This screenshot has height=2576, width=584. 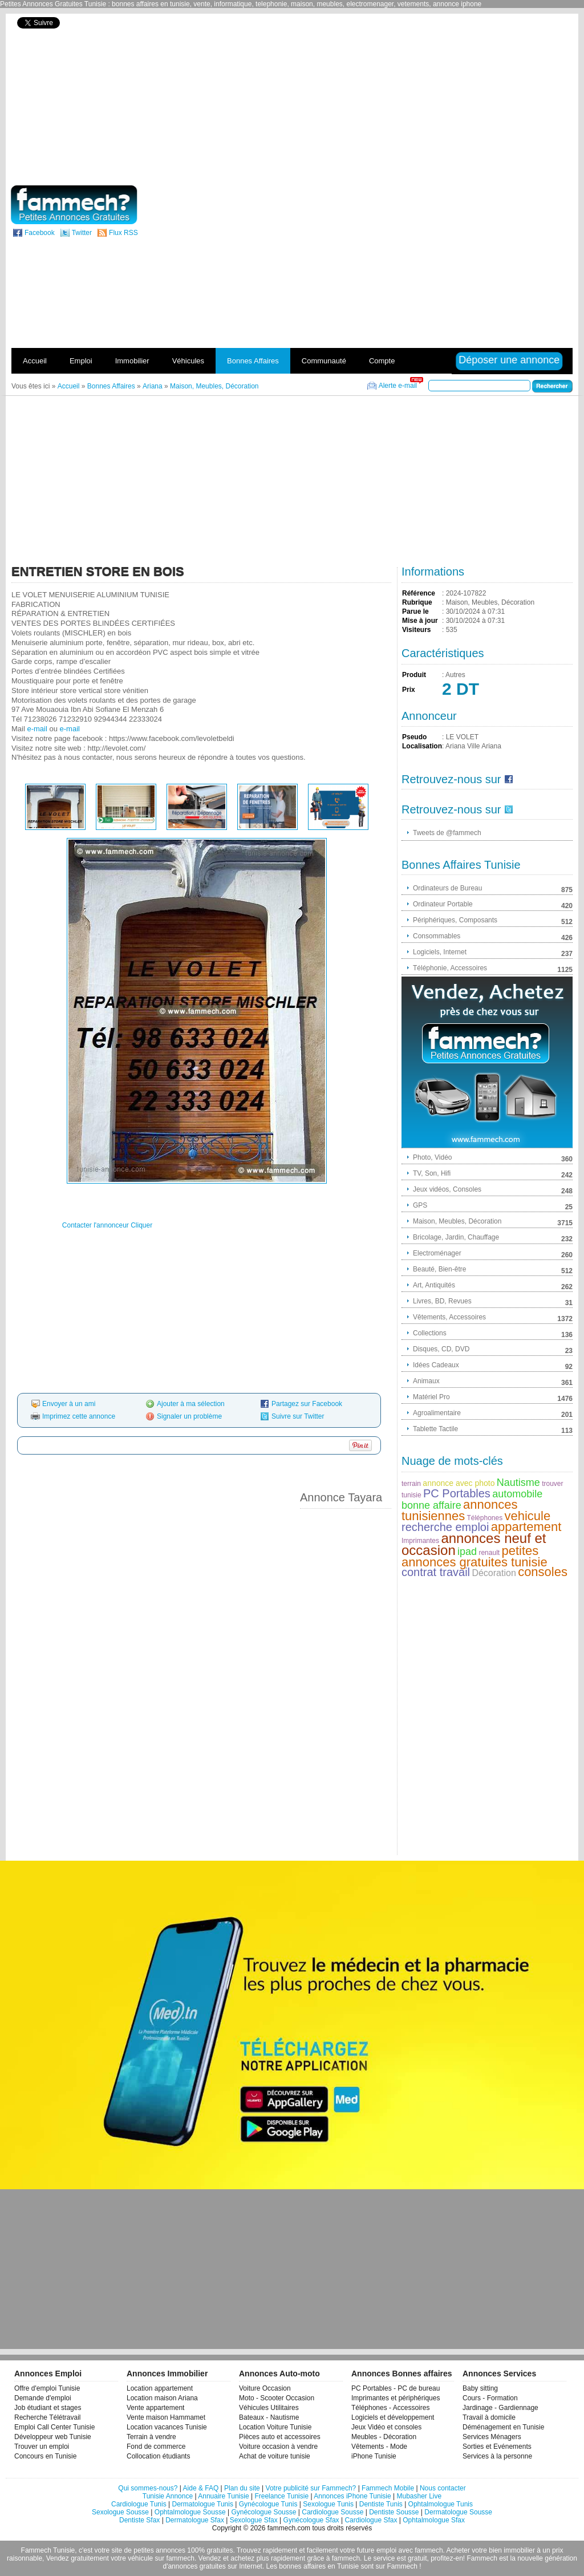 What do you see at coordinates (48, 2373) in the screenshot?
I see `Annonces Emploi` at bounding box center [48, 2373].